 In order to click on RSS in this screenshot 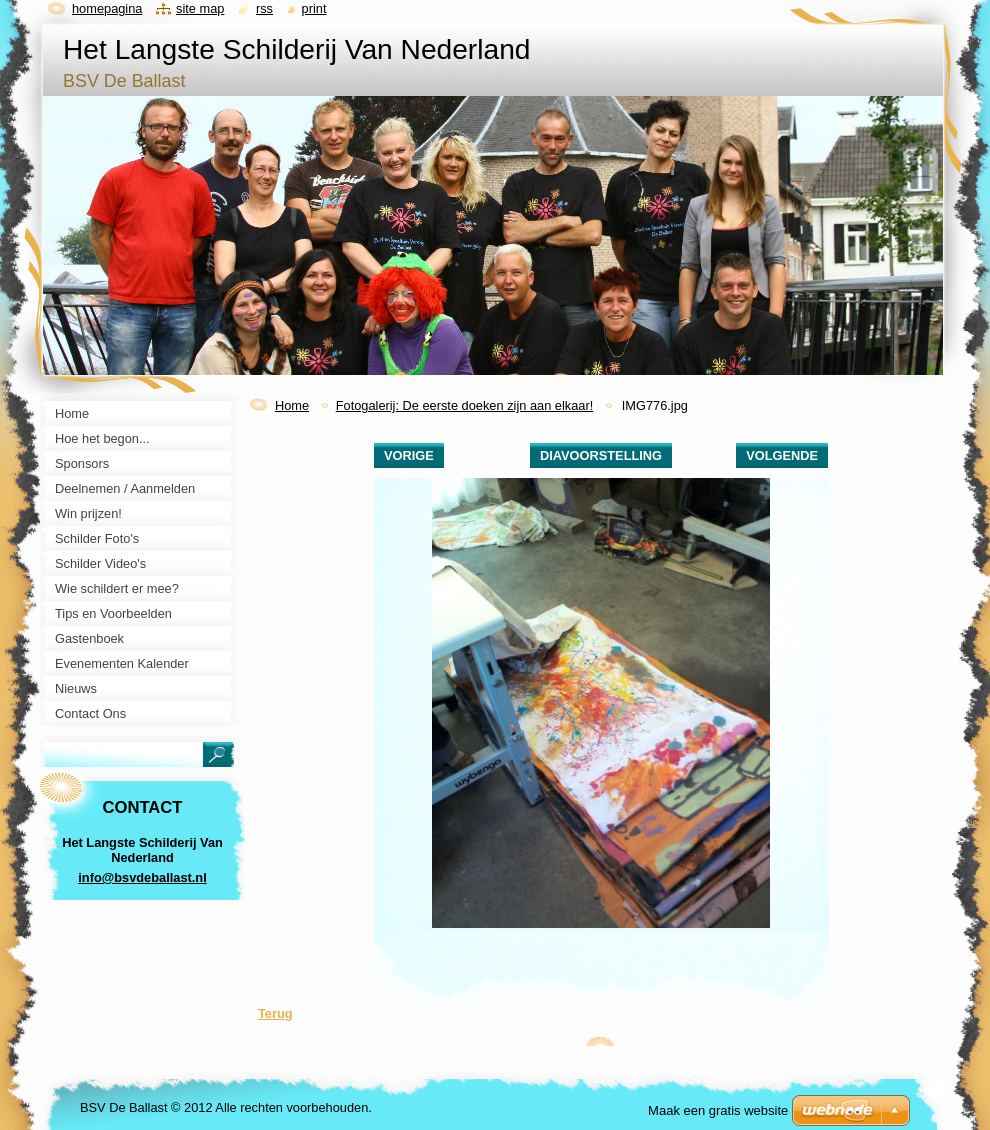, I will do `click(264, 8)`.